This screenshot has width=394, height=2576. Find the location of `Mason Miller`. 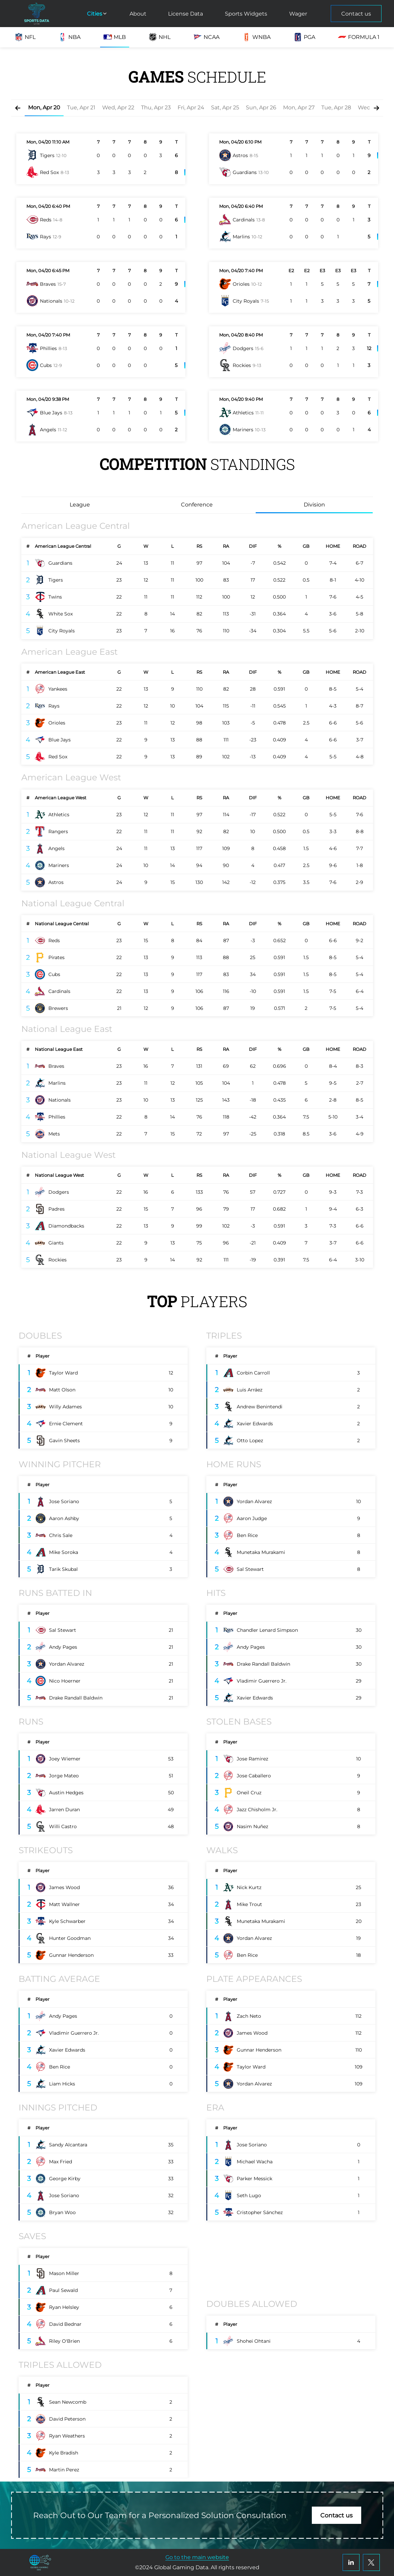

Mason Miller is located at coordinates (64, 2273).